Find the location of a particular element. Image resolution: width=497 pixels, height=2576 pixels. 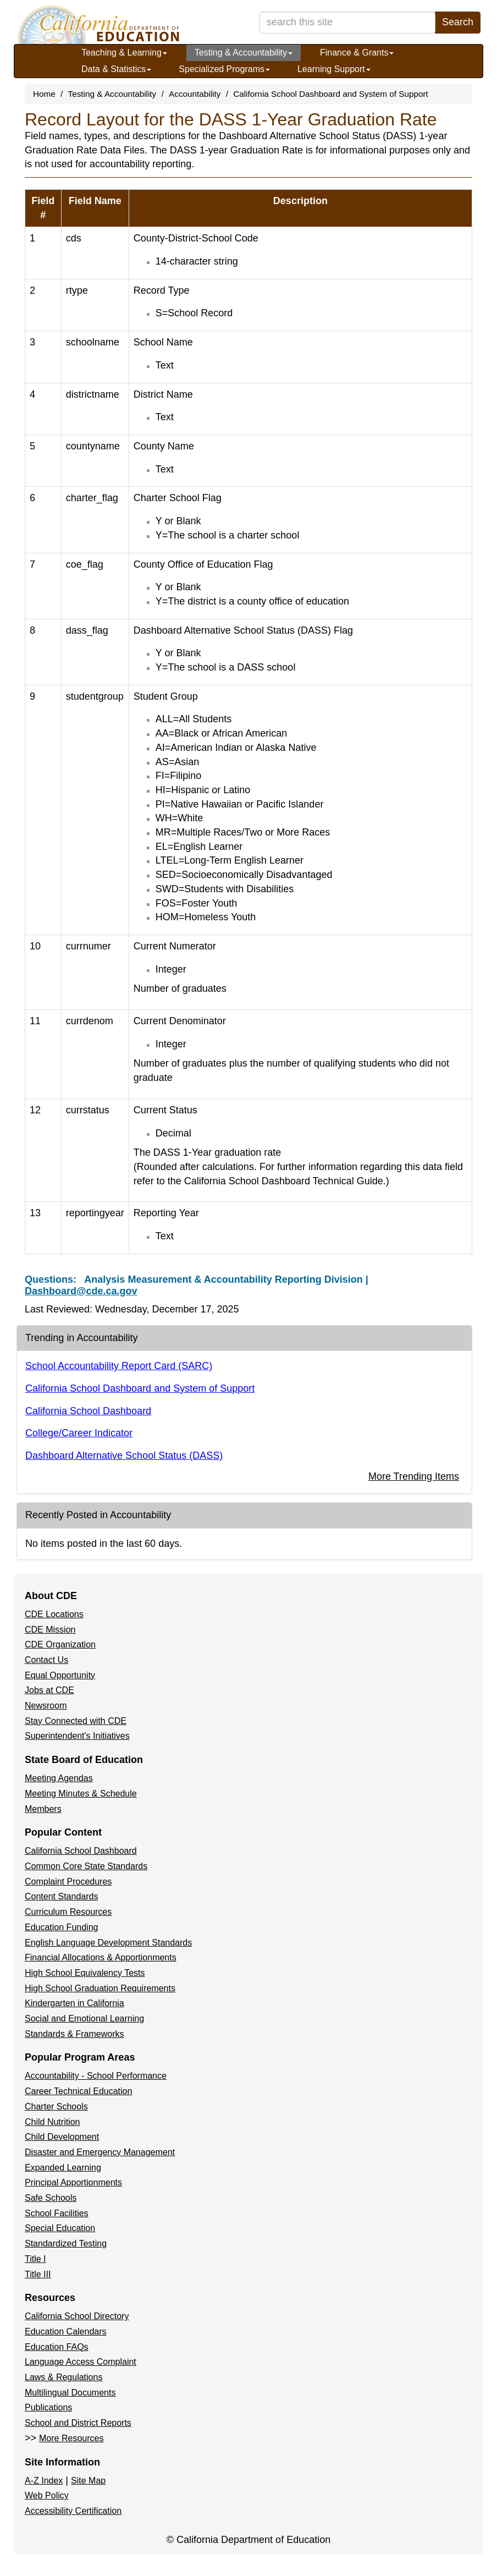

Education Calendars is located at coordinates (66, 2331).